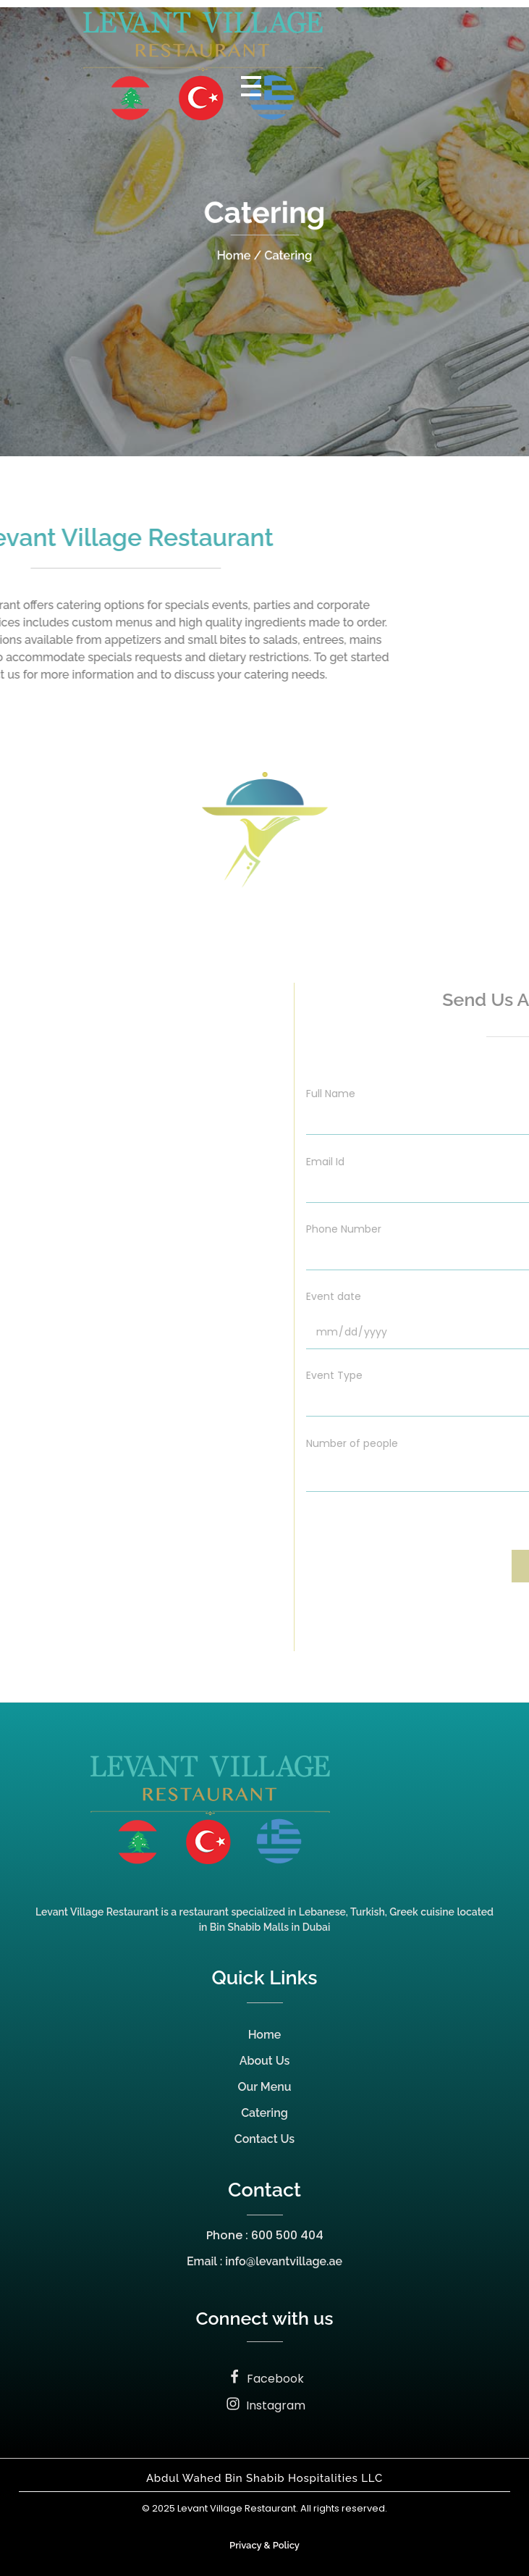 Image resolution: width=529 pixels, height=2576 pixels. Describe the element at coordinates (265, 2035) in the screenshot. I see `Home` at that location.